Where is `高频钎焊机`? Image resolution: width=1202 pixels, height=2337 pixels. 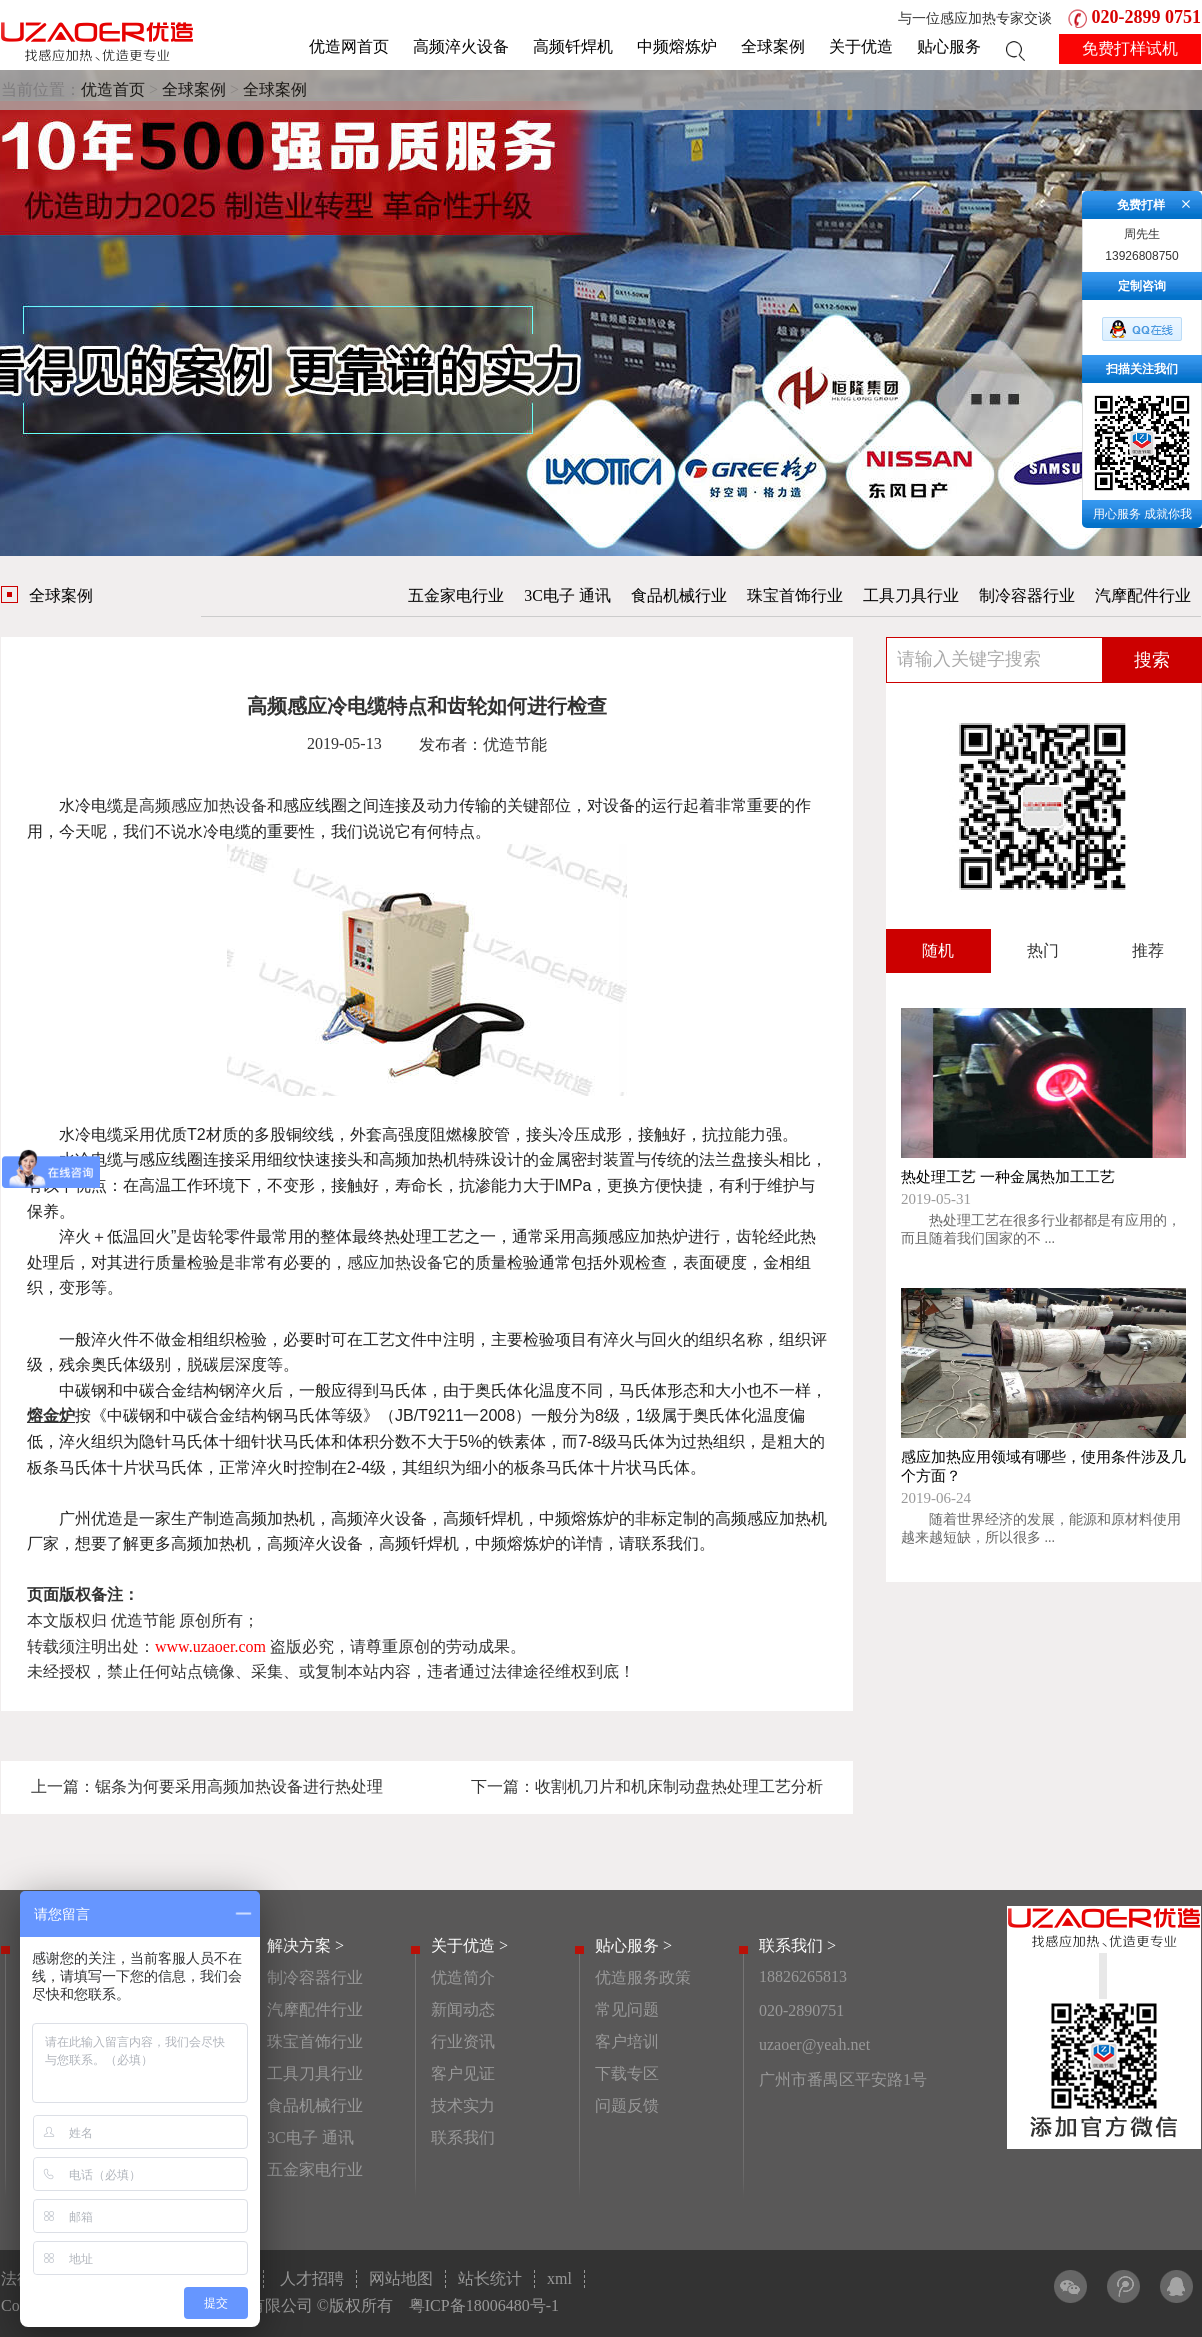 高频钎焊机 is located at coordinates (573, 46).